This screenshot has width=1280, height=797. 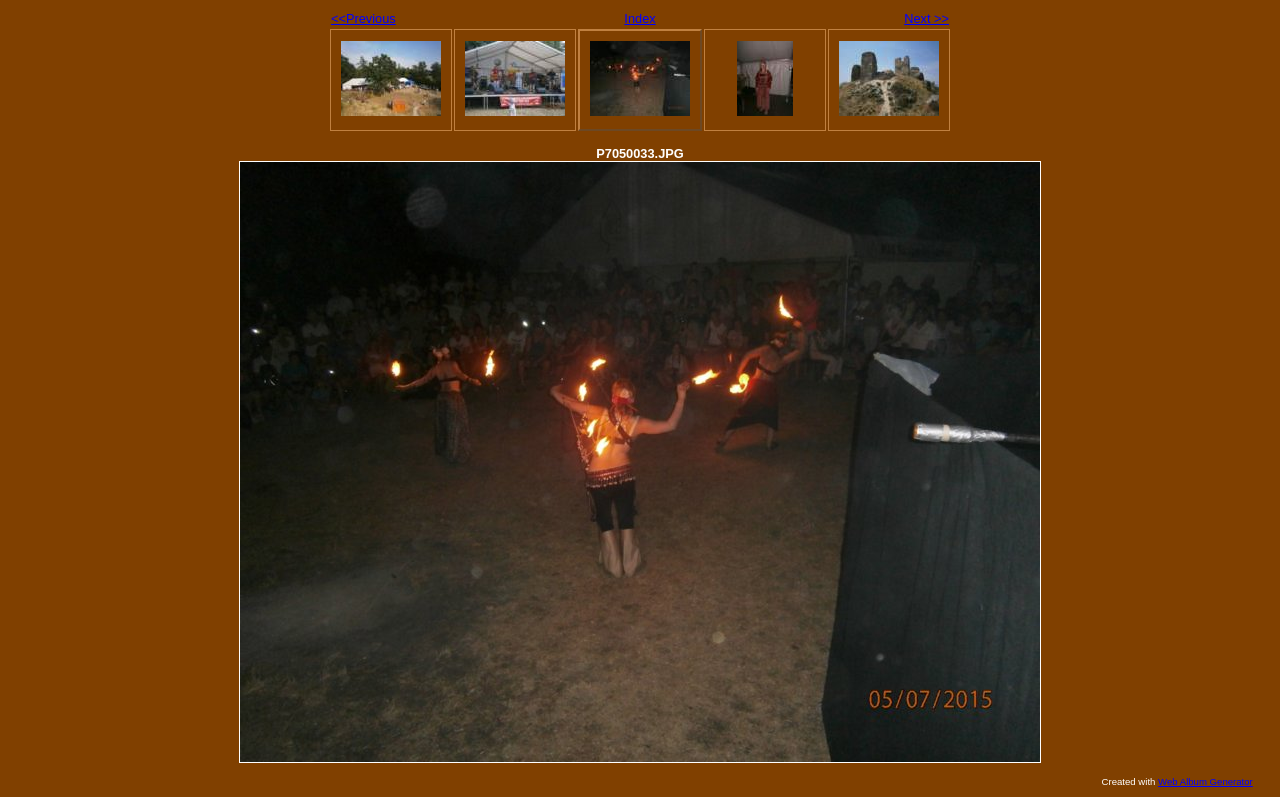 I want to click on Next >>, so click(x=926, y=18).